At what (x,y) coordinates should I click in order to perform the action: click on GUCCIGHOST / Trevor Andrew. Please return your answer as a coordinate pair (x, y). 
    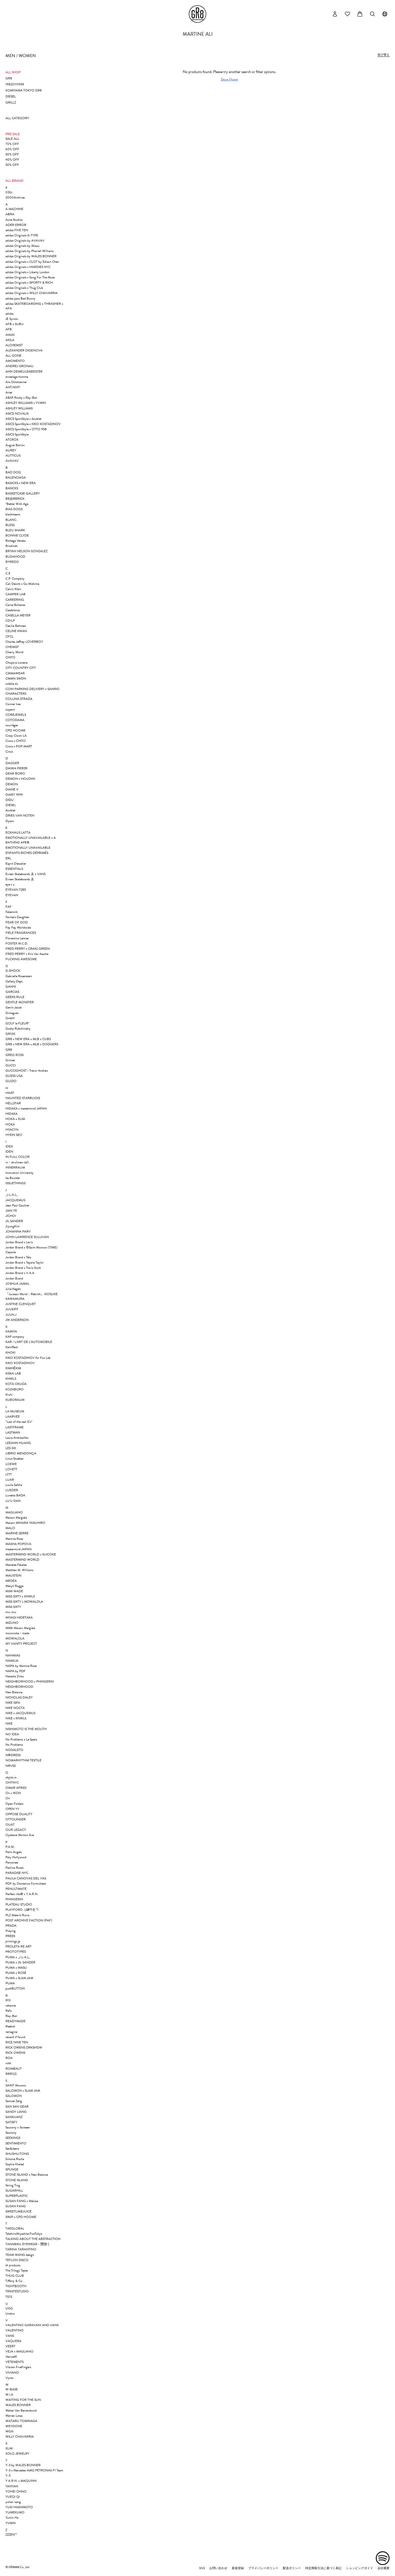
    Looking at the image, I should click on (26, 1070).